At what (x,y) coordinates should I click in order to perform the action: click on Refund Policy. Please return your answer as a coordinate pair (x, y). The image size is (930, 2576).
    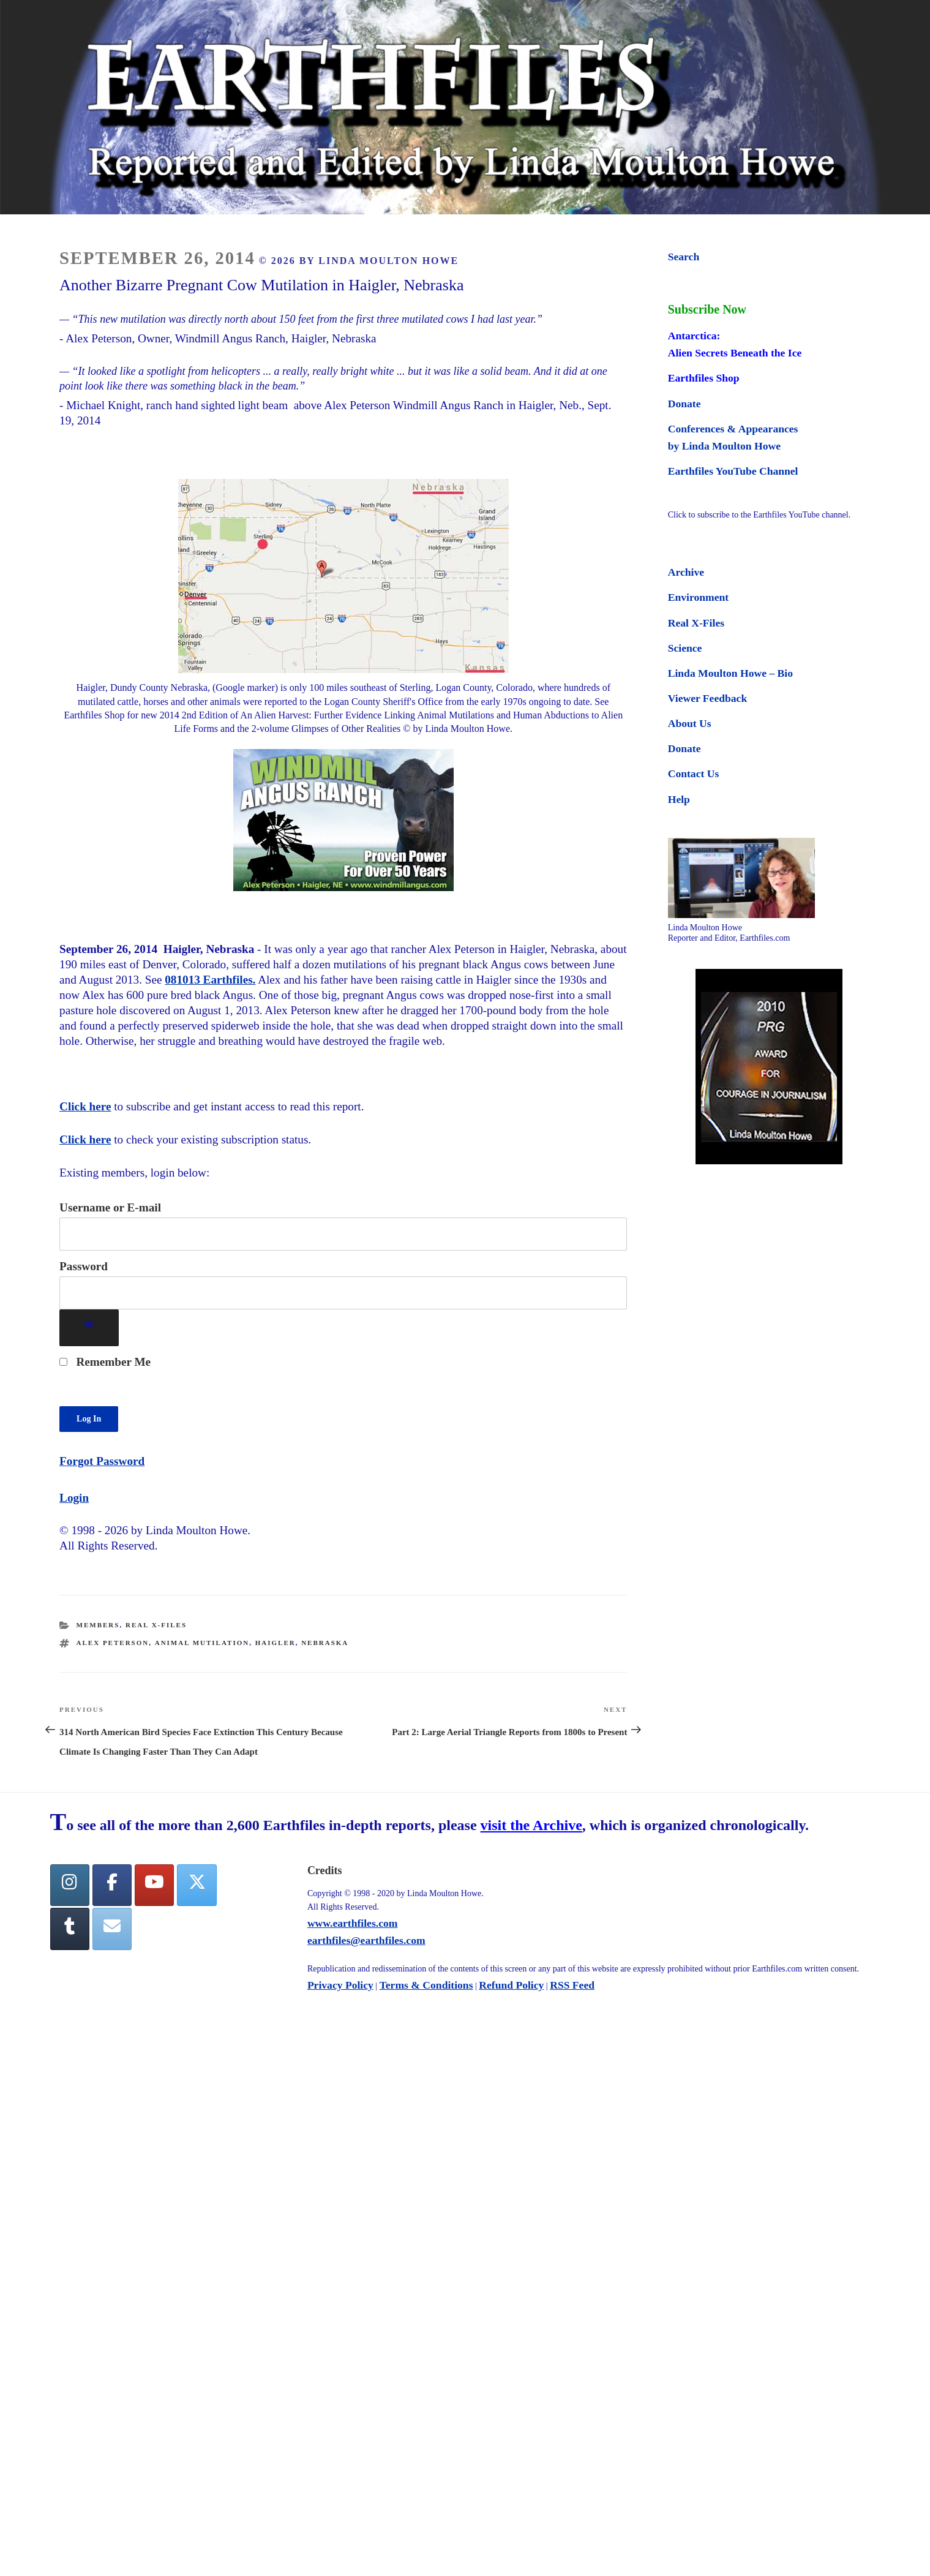
    Looking at the image, I should click on (511, 1985).